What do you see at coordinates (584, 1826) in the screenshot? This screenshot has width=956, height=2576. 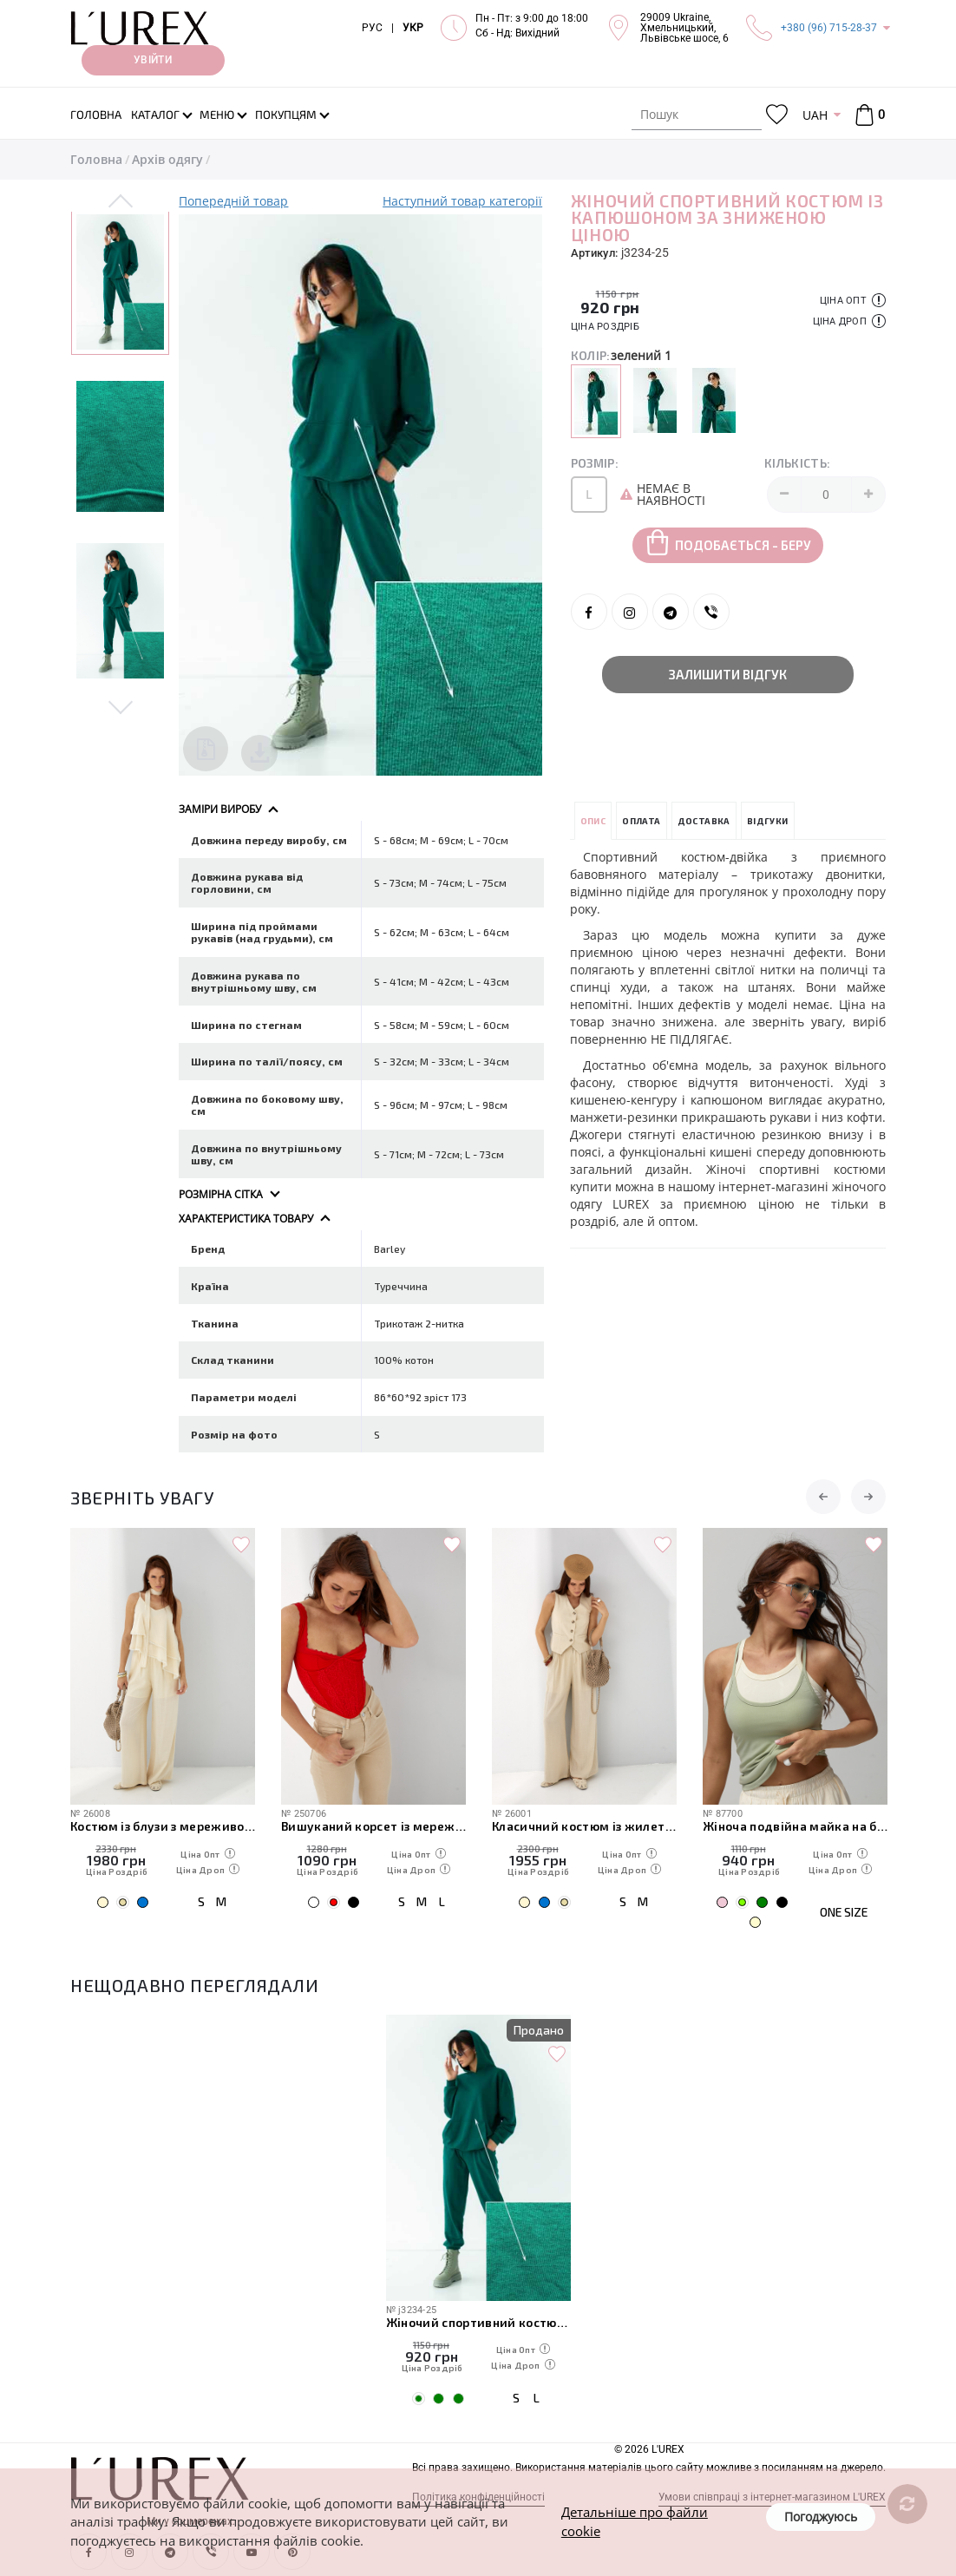 I see `Класичний костюм із жилетки з гіпюром і широких штанів` at bounding box center [584, 1826].